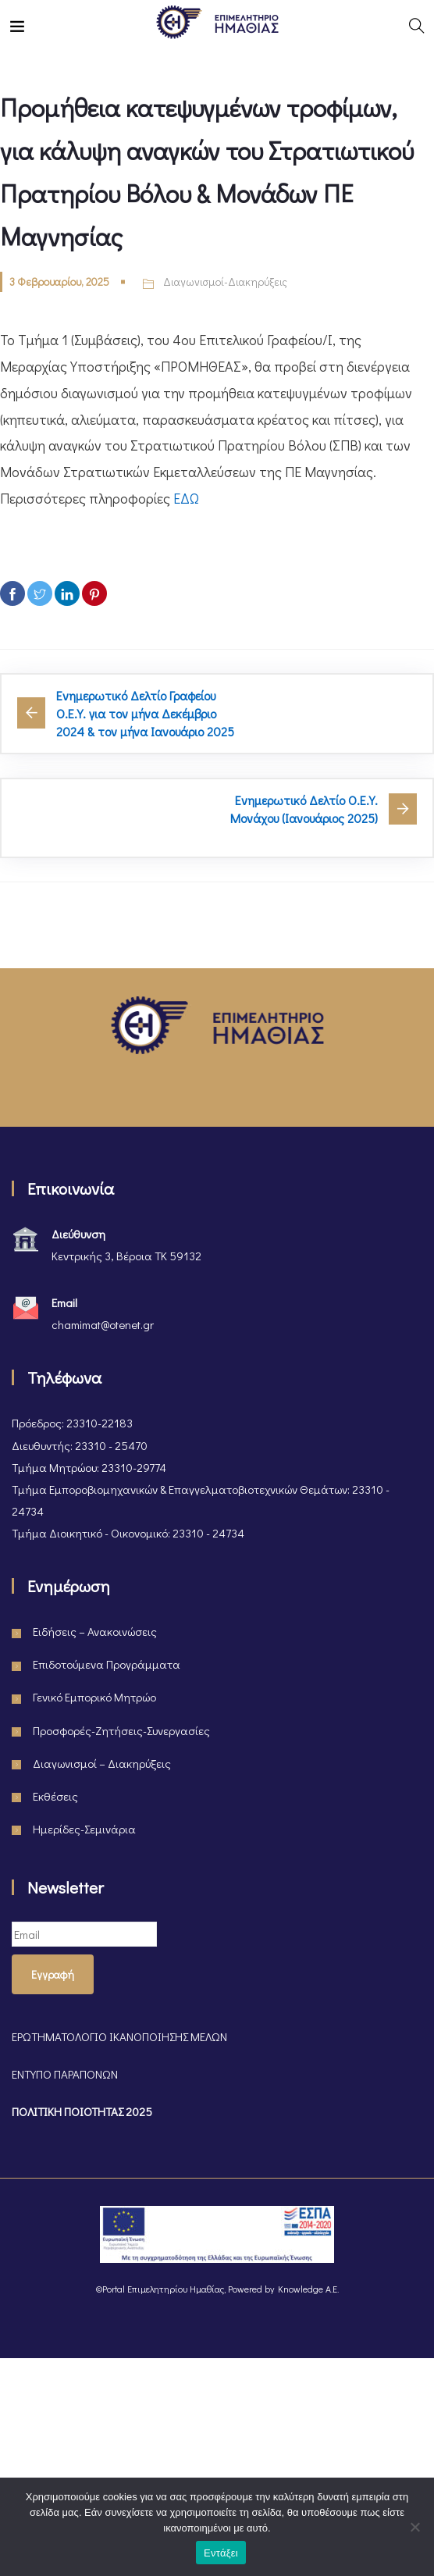 The width and height of the screenshot is (434, 2576). Describe the element at coordinates (308, 2288) in the screenshot. I see `Knowledge A.E.` at that location.